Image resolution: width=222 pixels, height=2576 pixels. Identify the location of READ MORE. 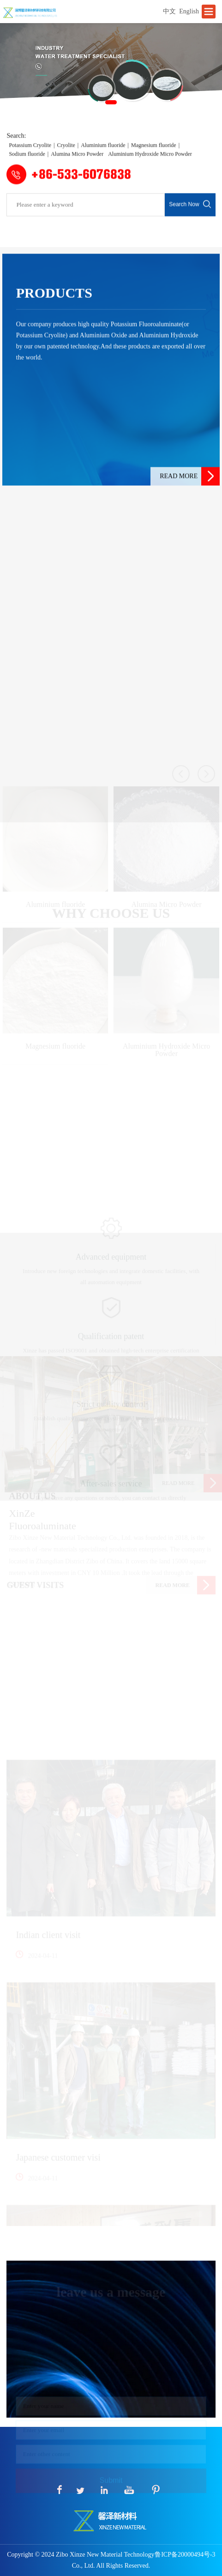
(190, 511).